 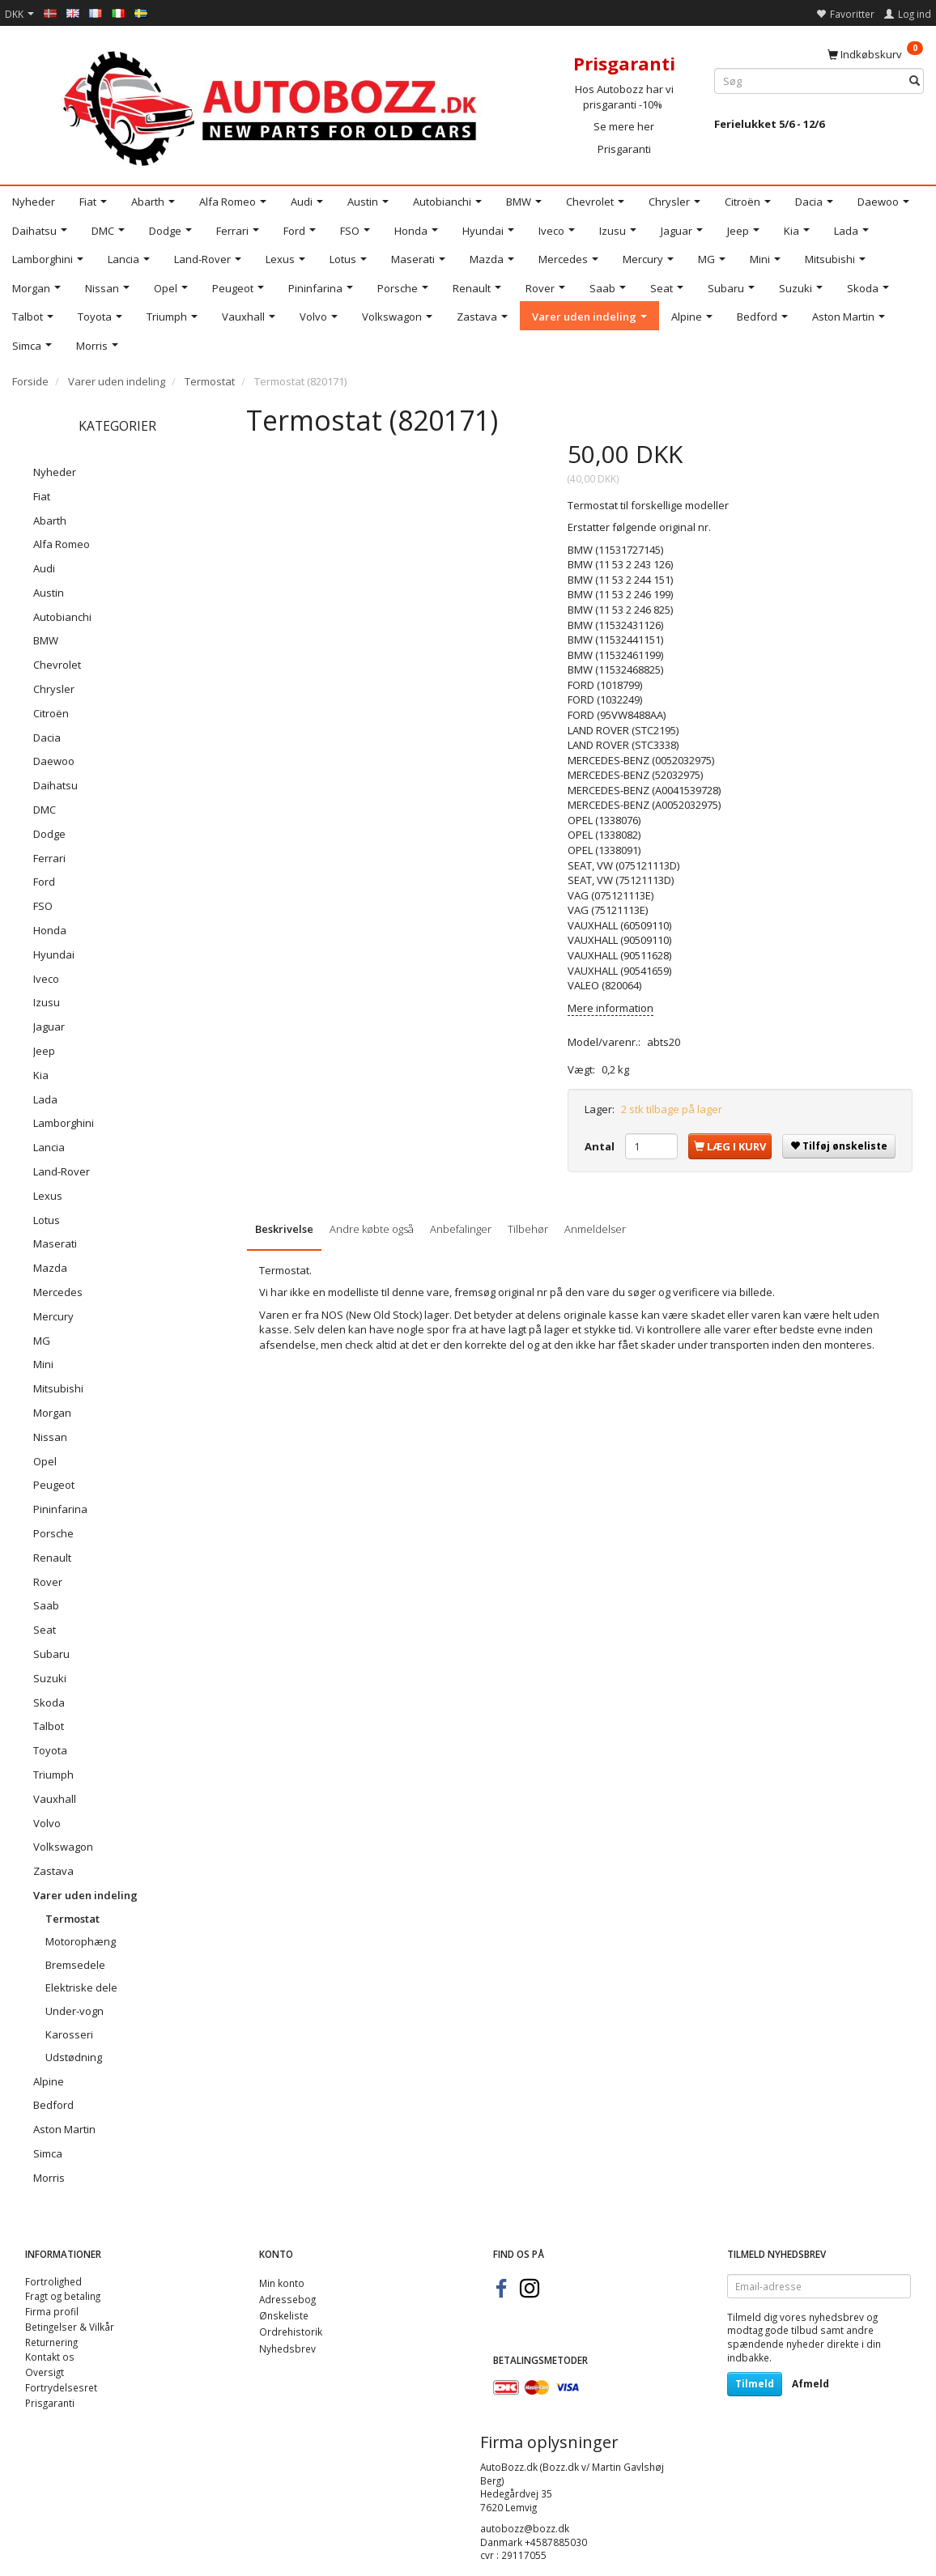 I want to click on Fragt og betaling, so click(x=62, y=2295).